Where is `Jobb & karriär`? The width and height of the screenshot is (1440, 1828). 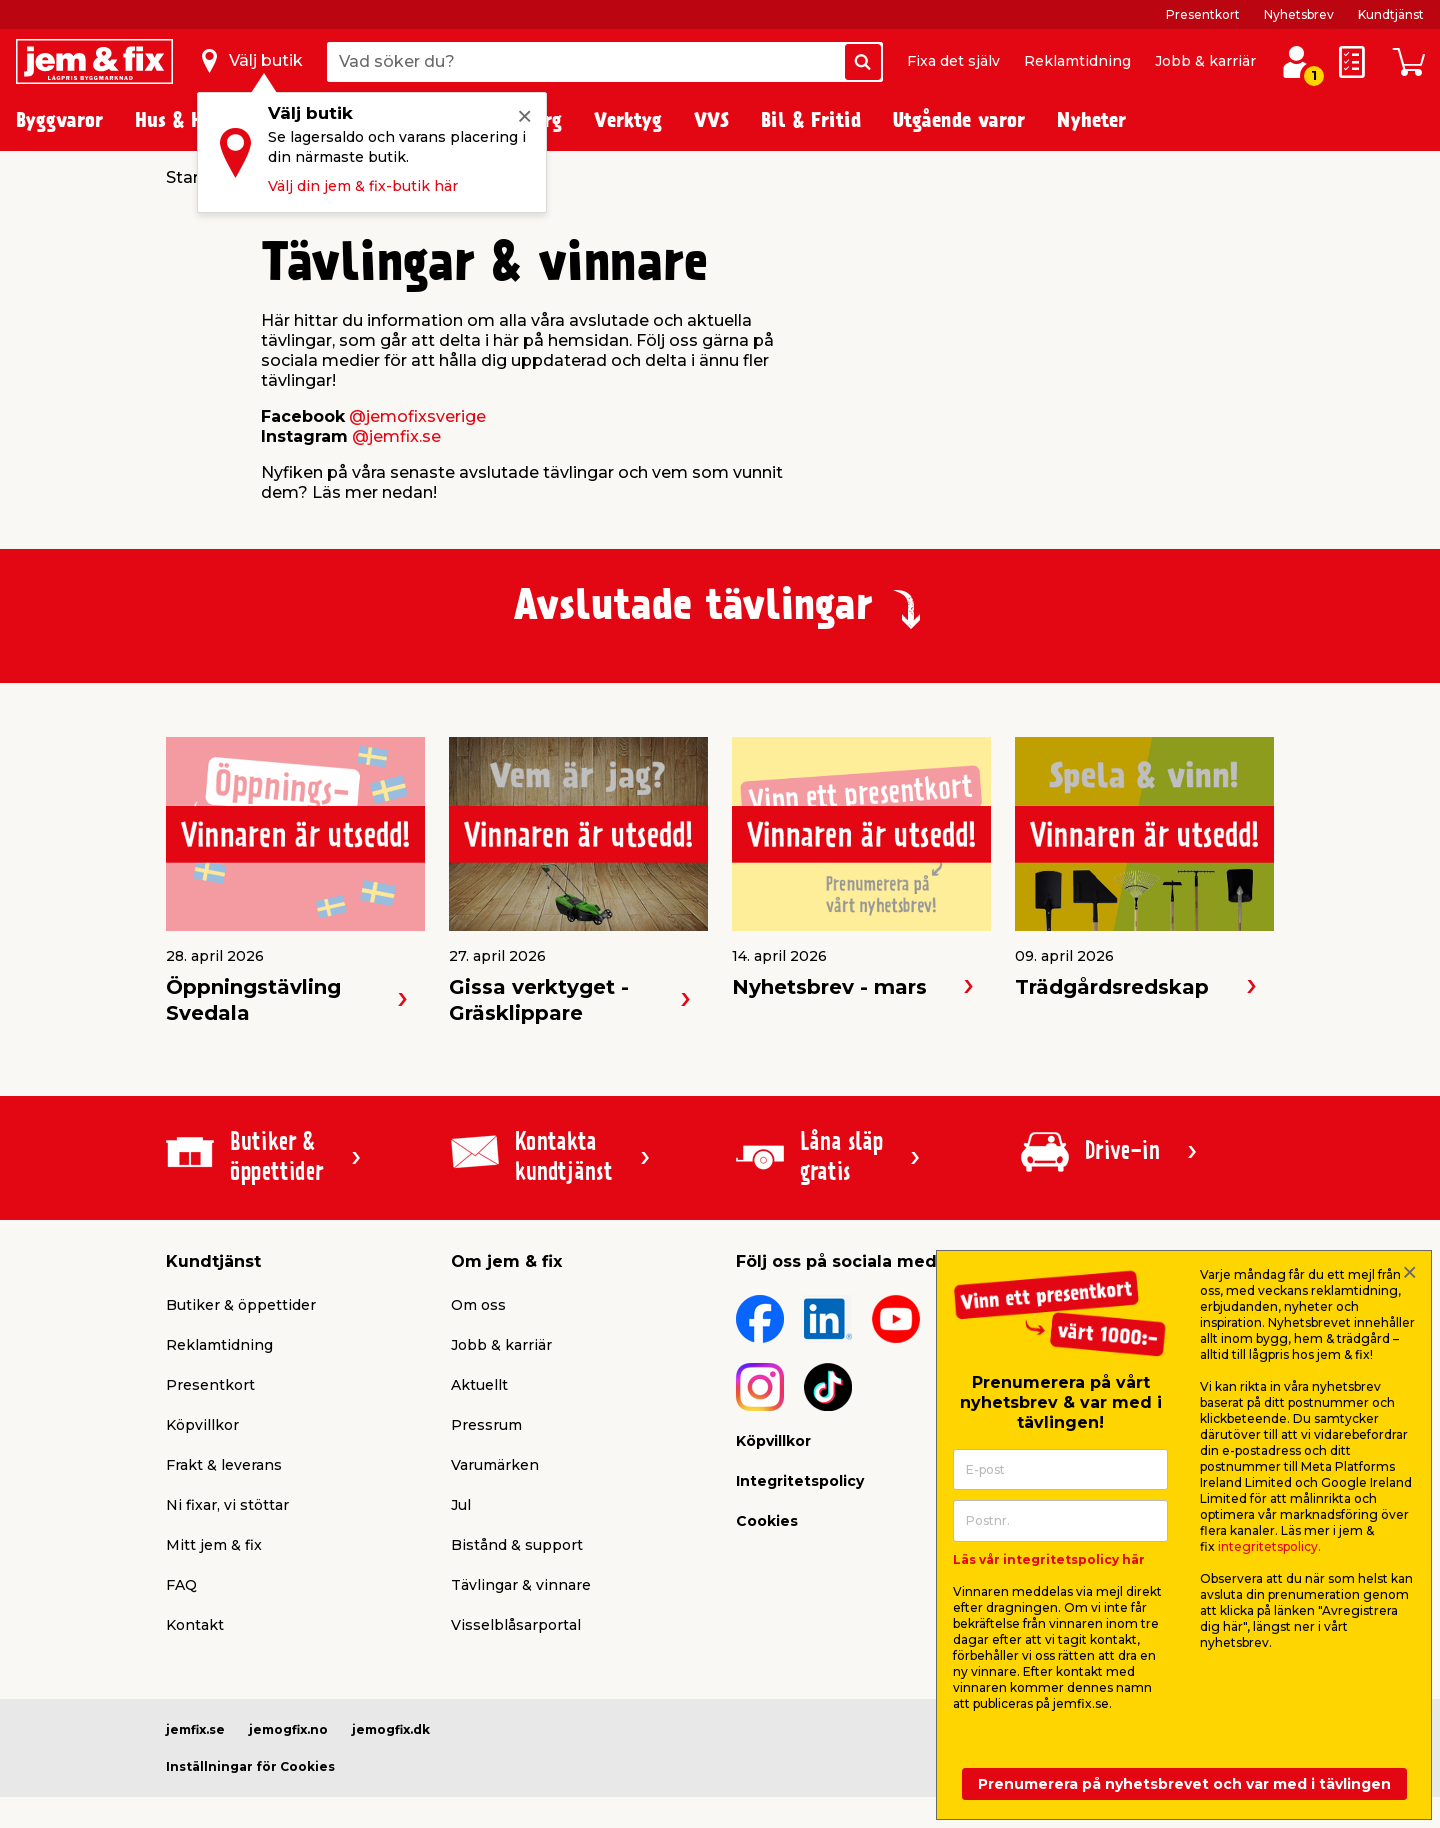
Jobb & karriär is located at coordinates (1205, 61).